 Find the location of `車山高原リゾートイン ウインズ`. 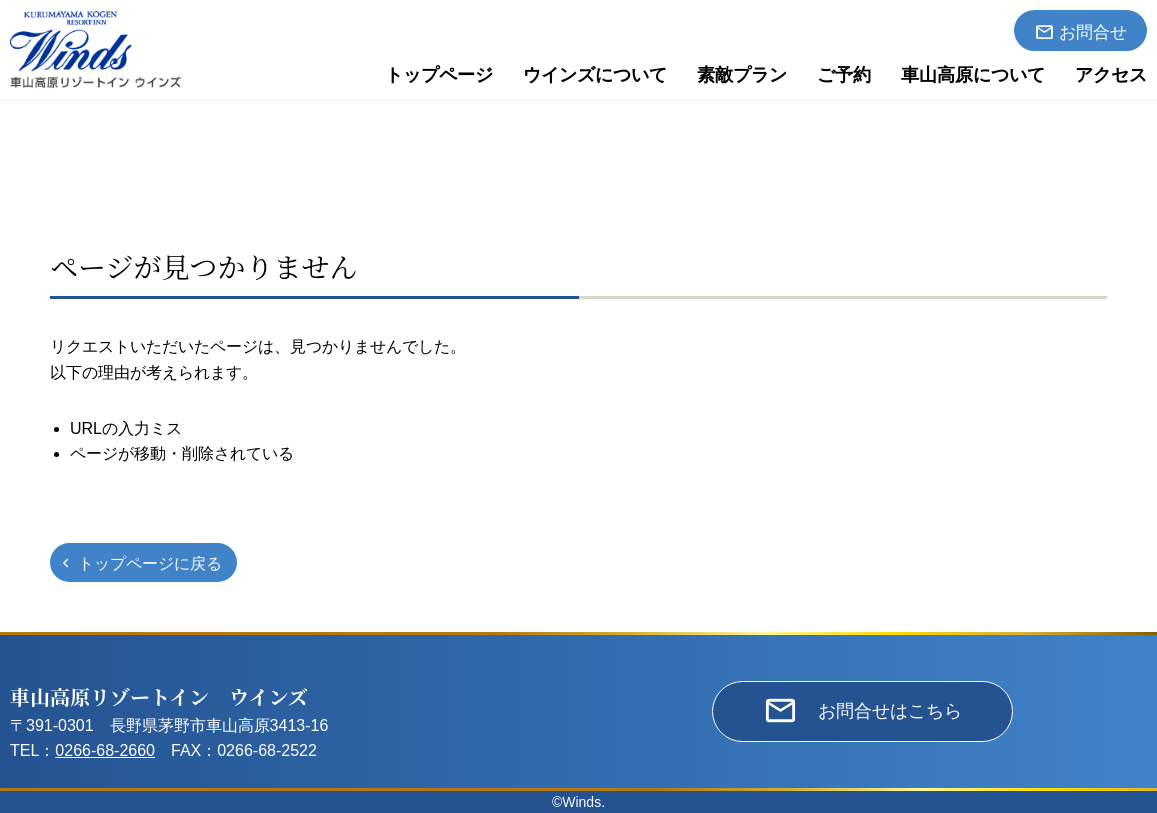

車山高原リゾートイン ウインズ is located at coordinates (159, 696).